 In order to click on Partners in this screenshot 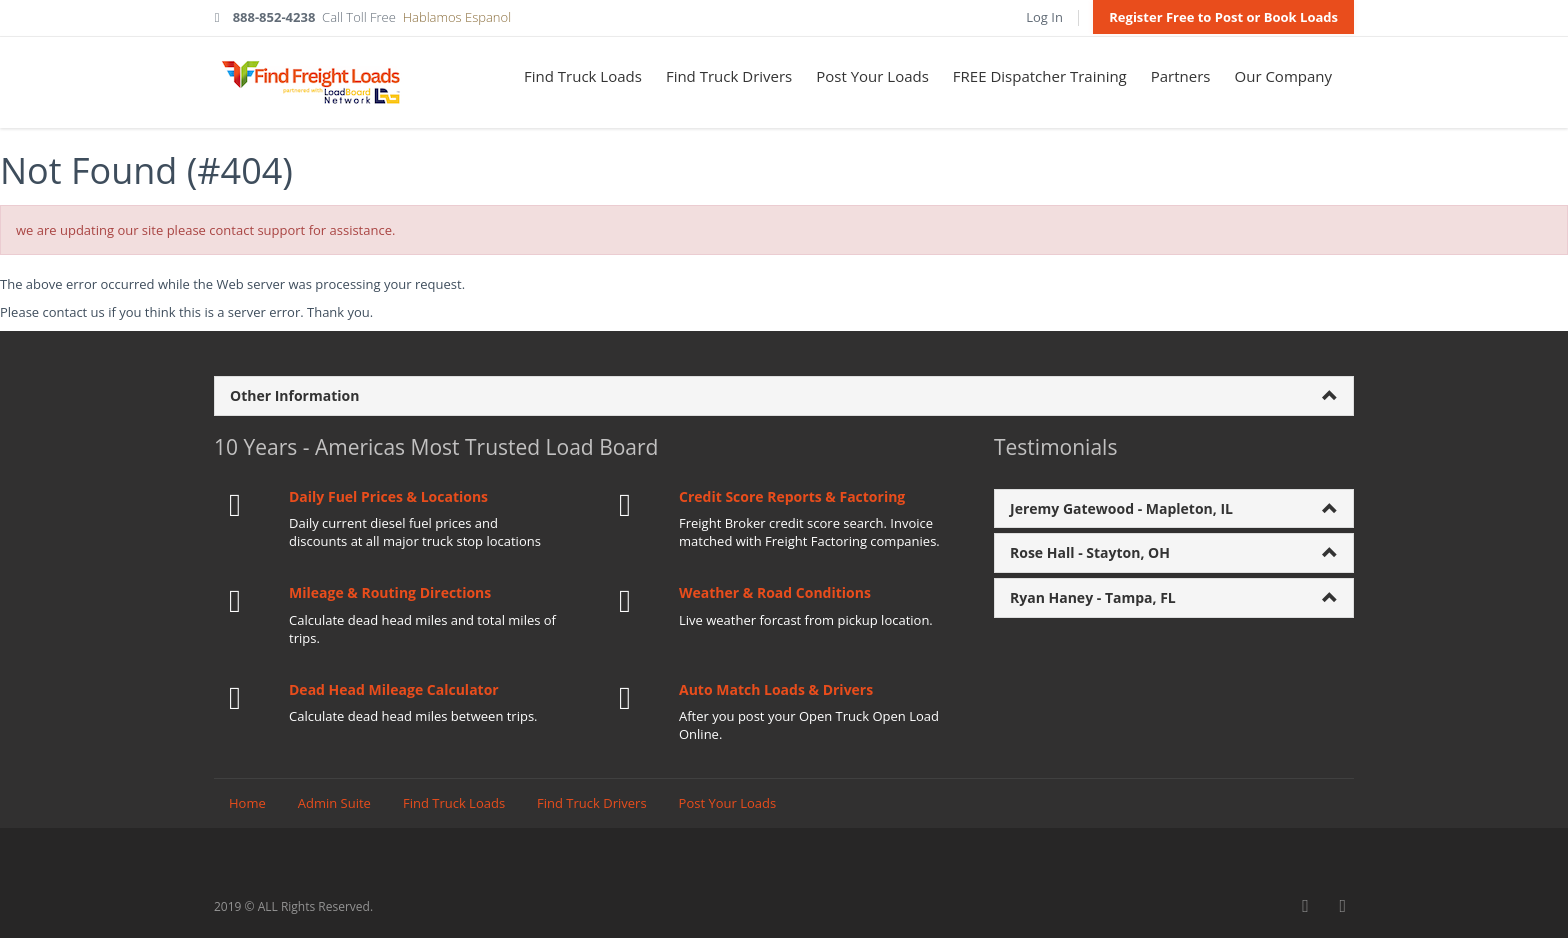, I will do `click(1181, 76)`.